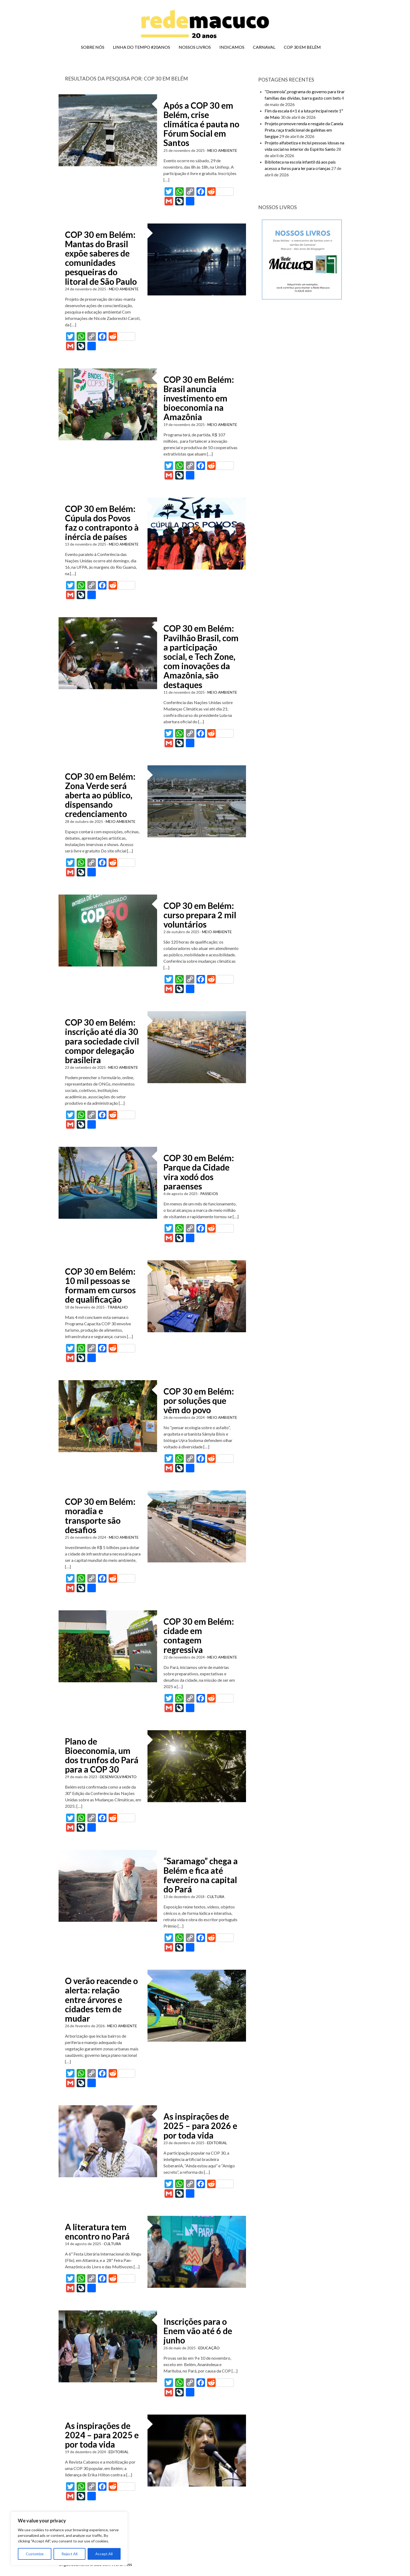 This screenshot has height=2576, width=410. Describe the element at coordinates (199, 914) in the screenshot. I see `COP 30 em Belém: curso prepara 2 mil voluntários` at that location.